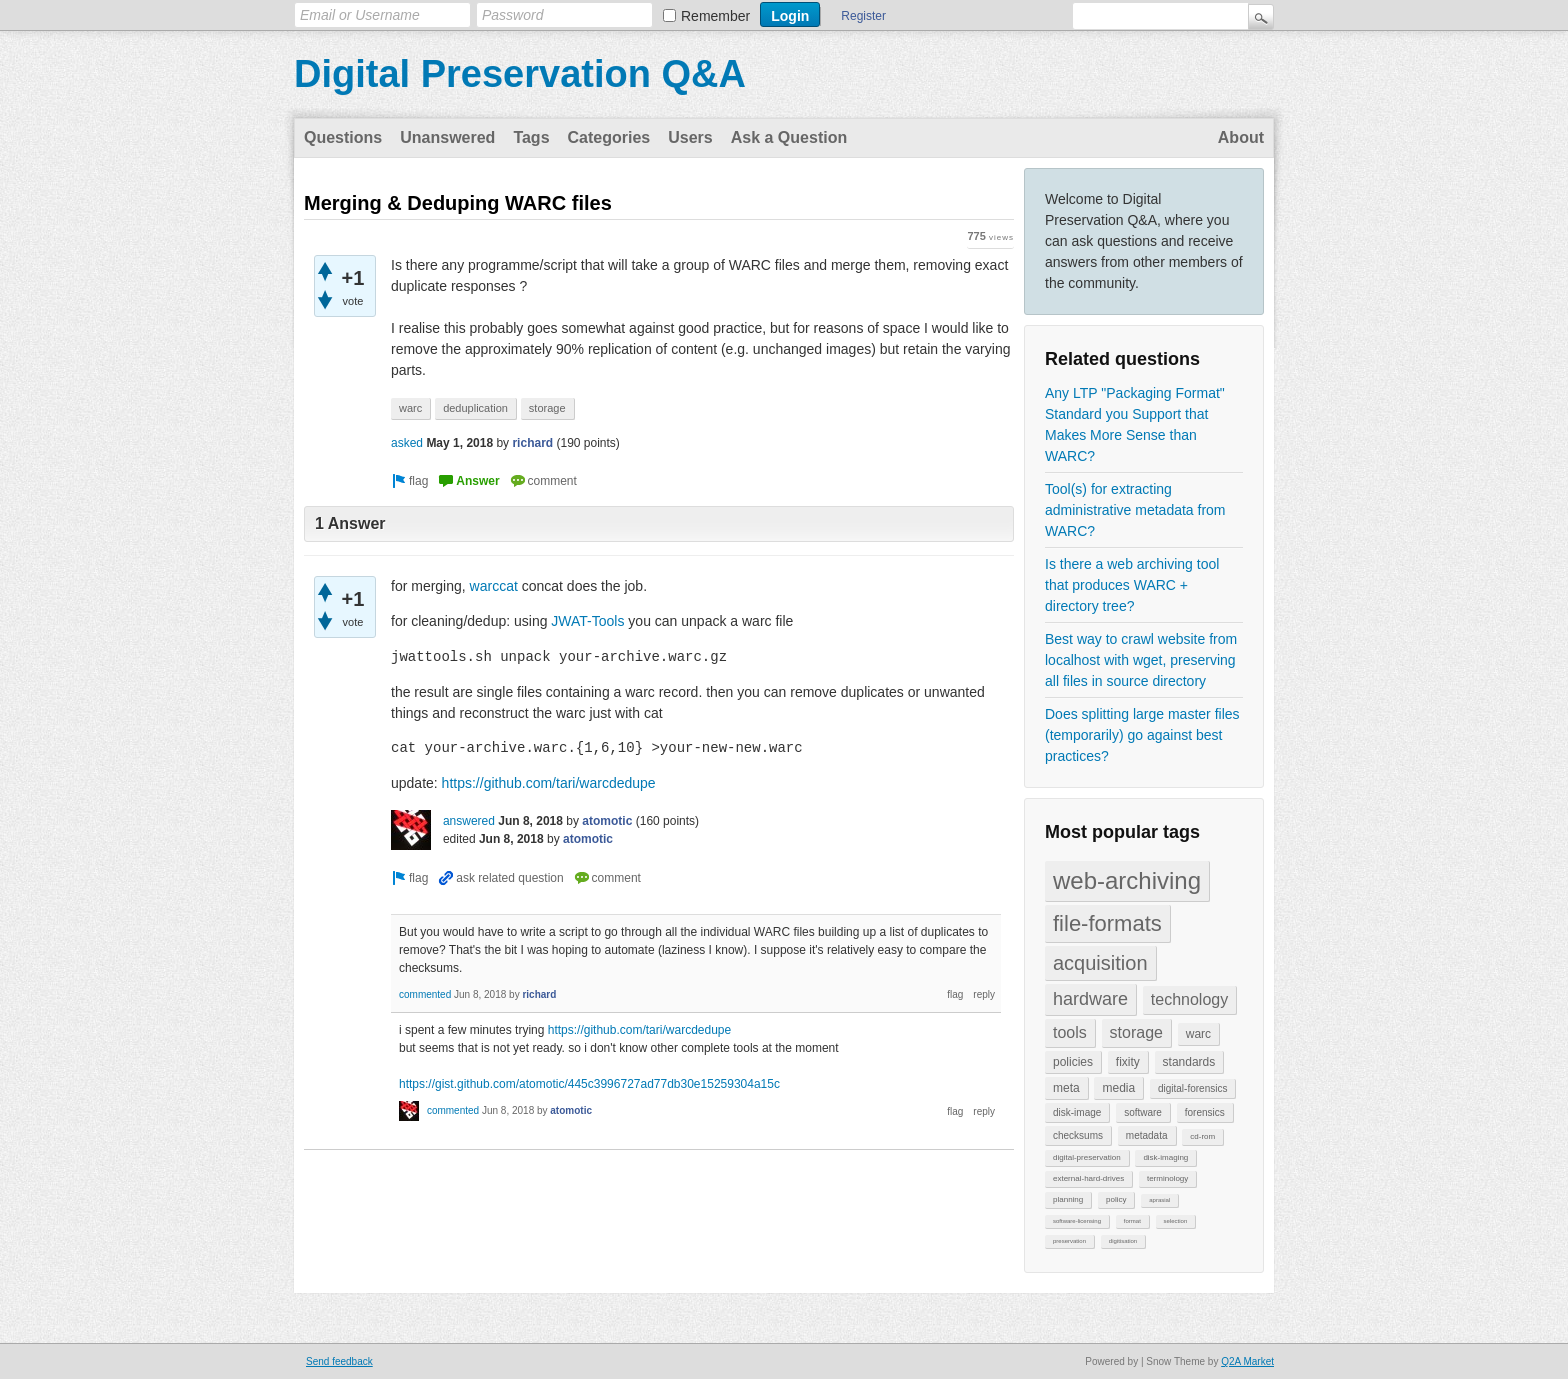 The width and height of the screenshot is (1568, 1379). I want to click on richard, so click(532, 443).